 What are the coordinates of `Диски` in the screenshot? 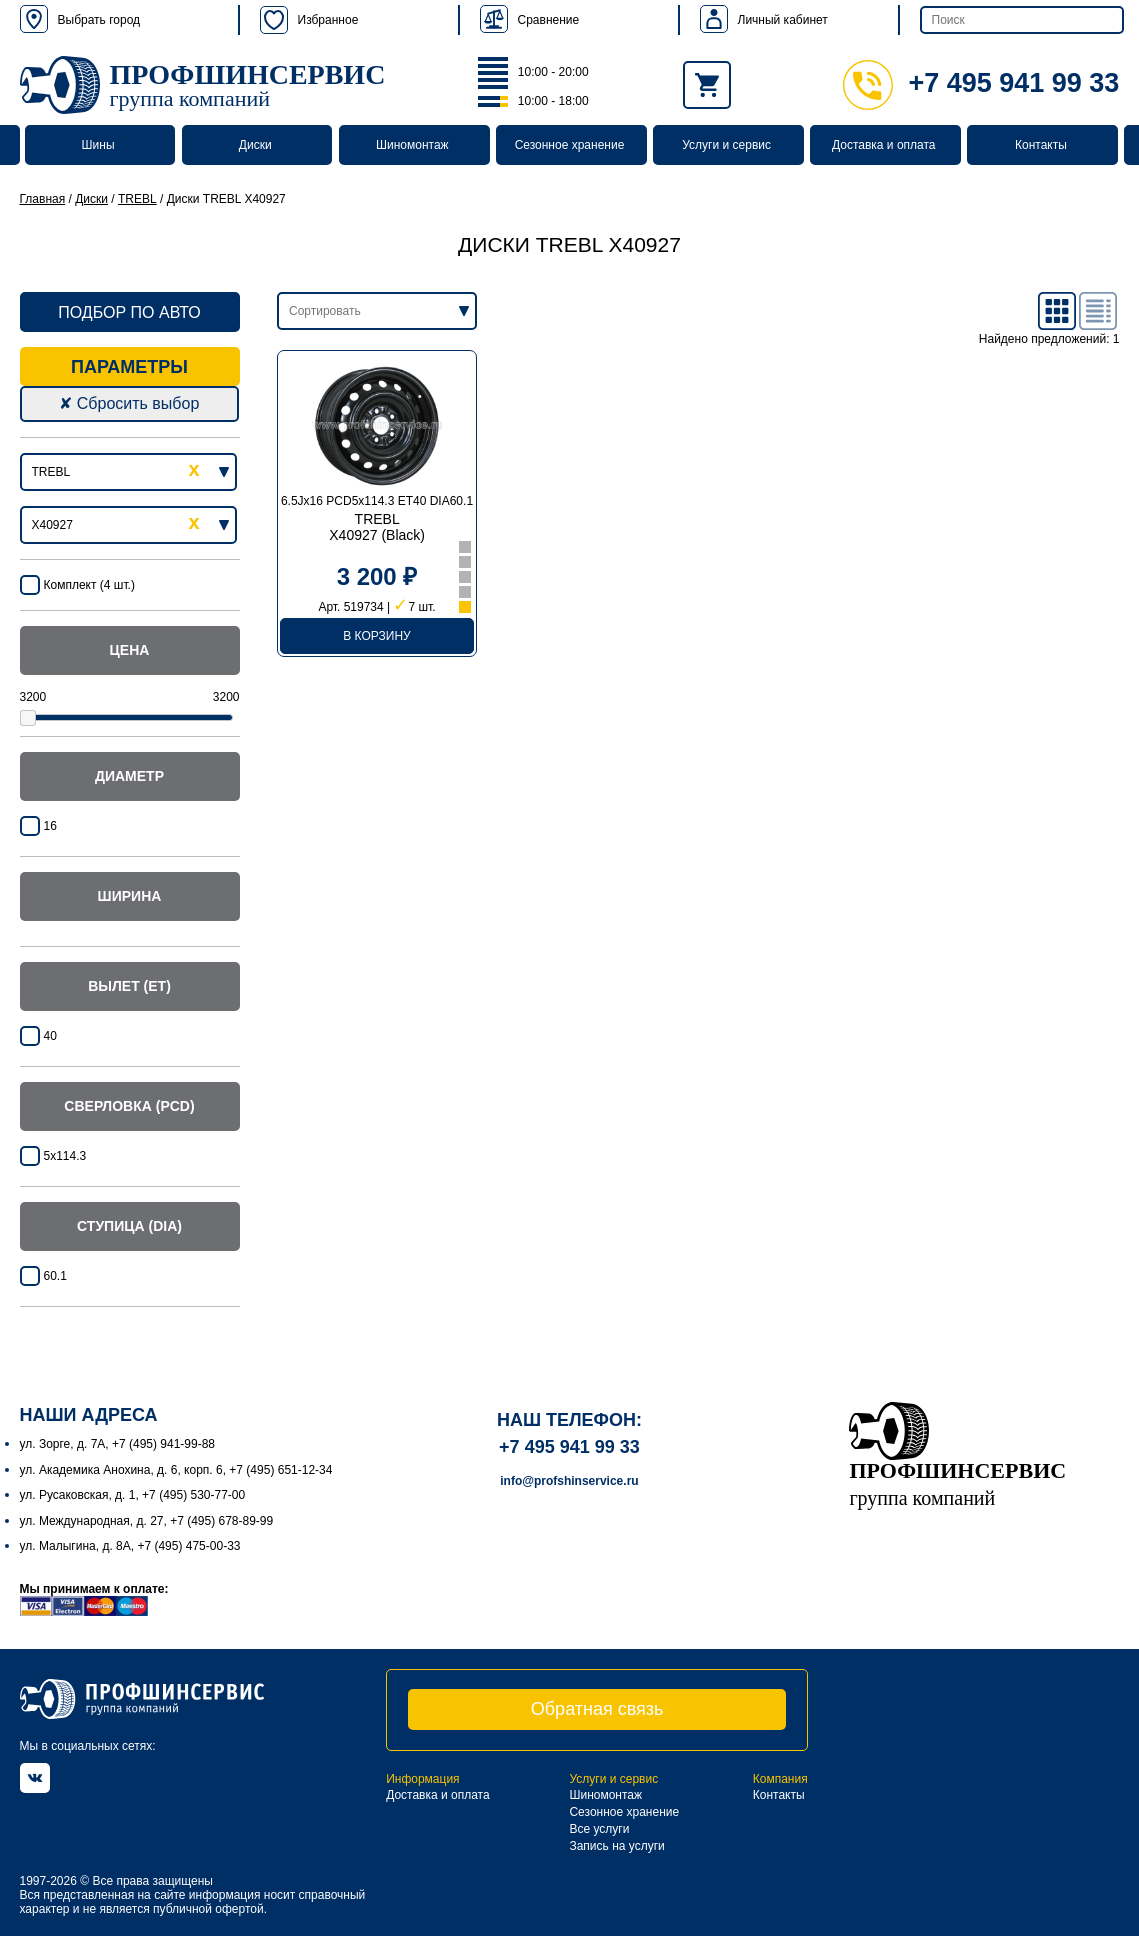 It's located at (255, 145).